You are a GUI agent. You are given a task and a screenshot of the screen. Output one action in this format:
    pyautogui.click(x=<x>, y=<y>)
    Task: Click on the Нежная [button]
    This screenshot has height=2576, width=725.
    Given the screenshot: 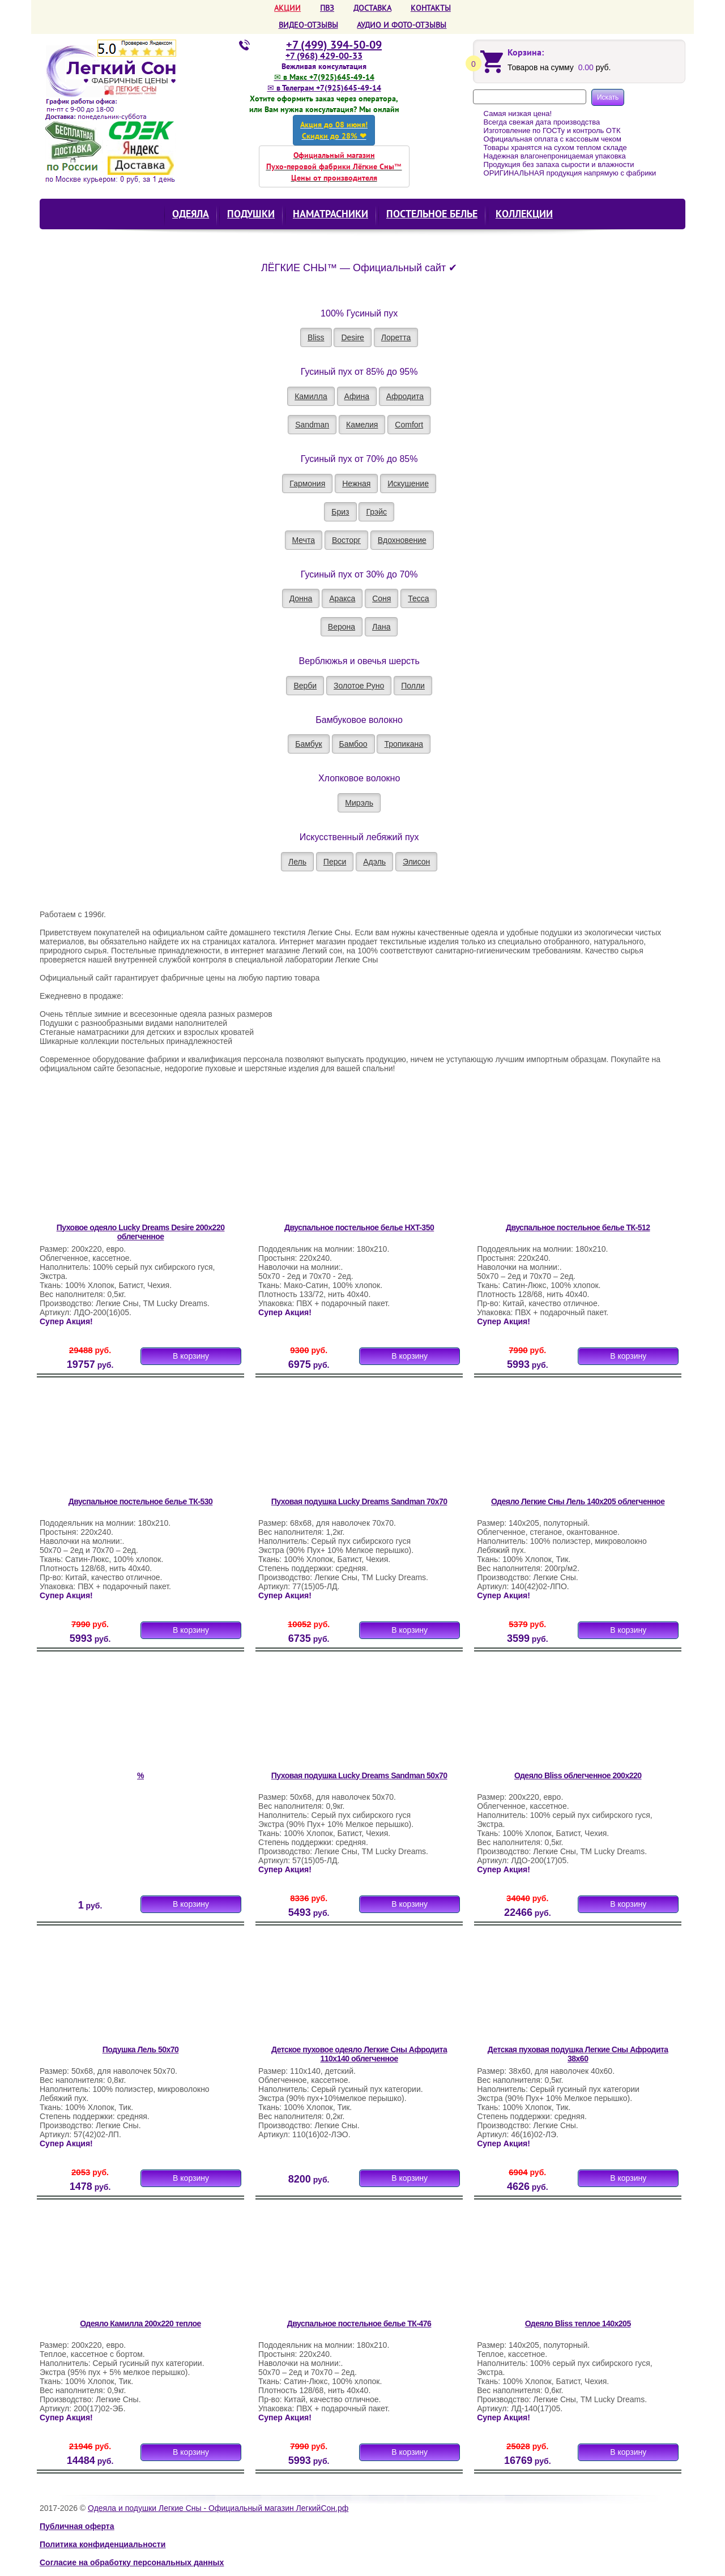 What is the action you would take?
    pyautogui.click(x=356, y=483)
    